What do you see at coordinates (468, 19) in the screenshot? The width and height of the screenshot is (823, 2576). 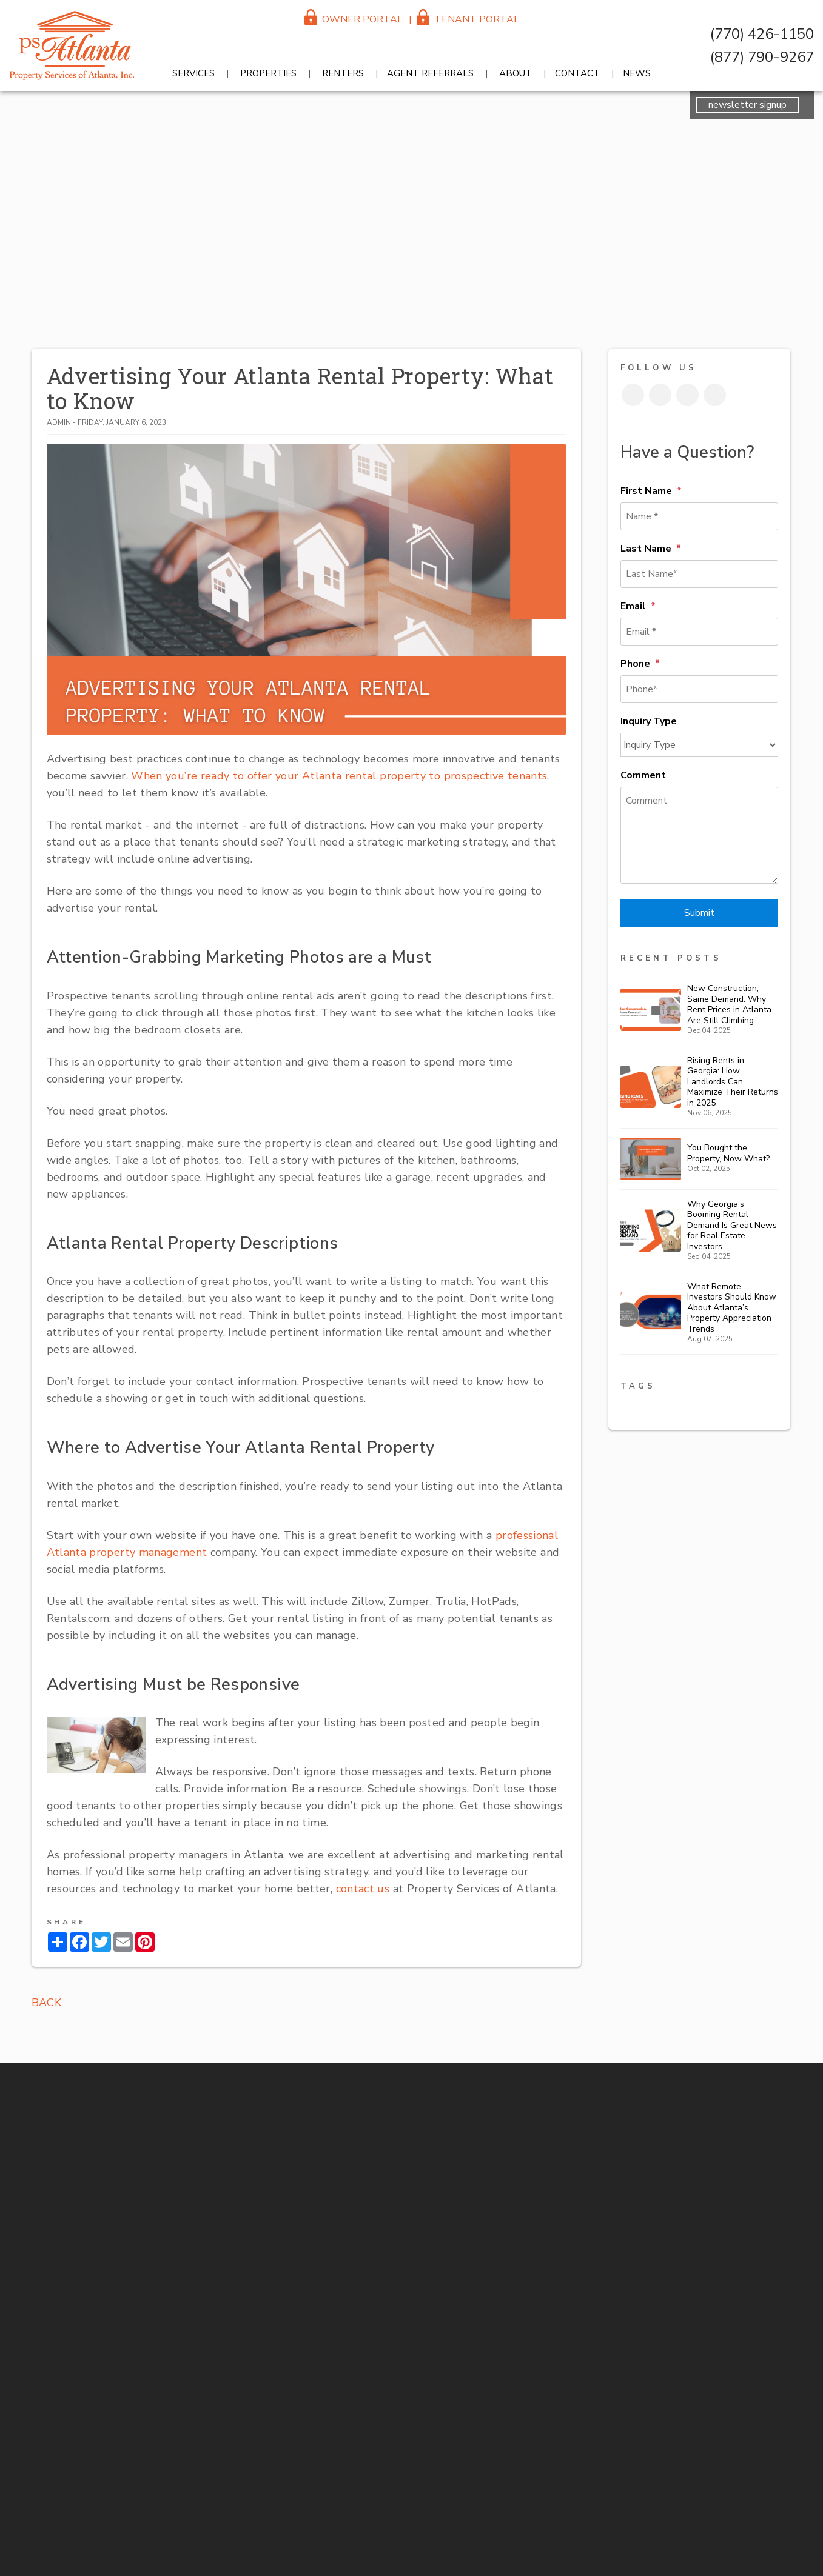 I see `Tenant Portal` at bounding box center [468, 19].